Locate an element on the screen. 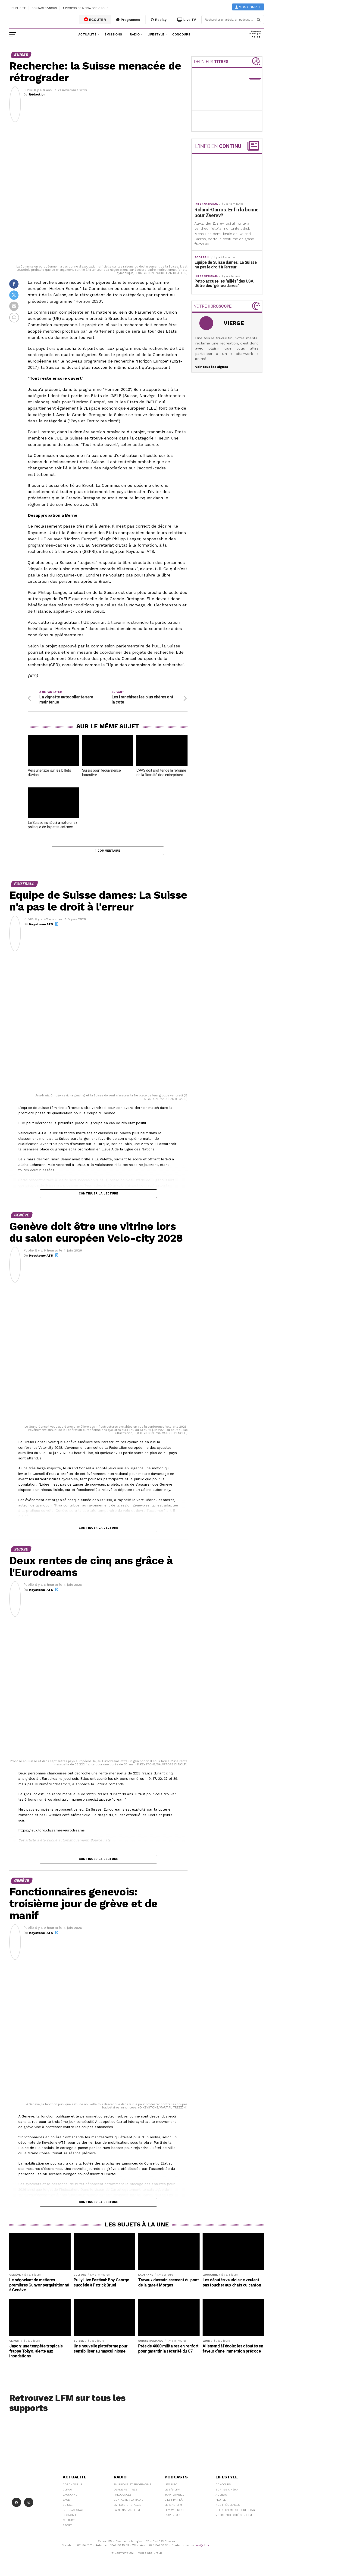  Lifestyle is located at coordinates (155, 34).